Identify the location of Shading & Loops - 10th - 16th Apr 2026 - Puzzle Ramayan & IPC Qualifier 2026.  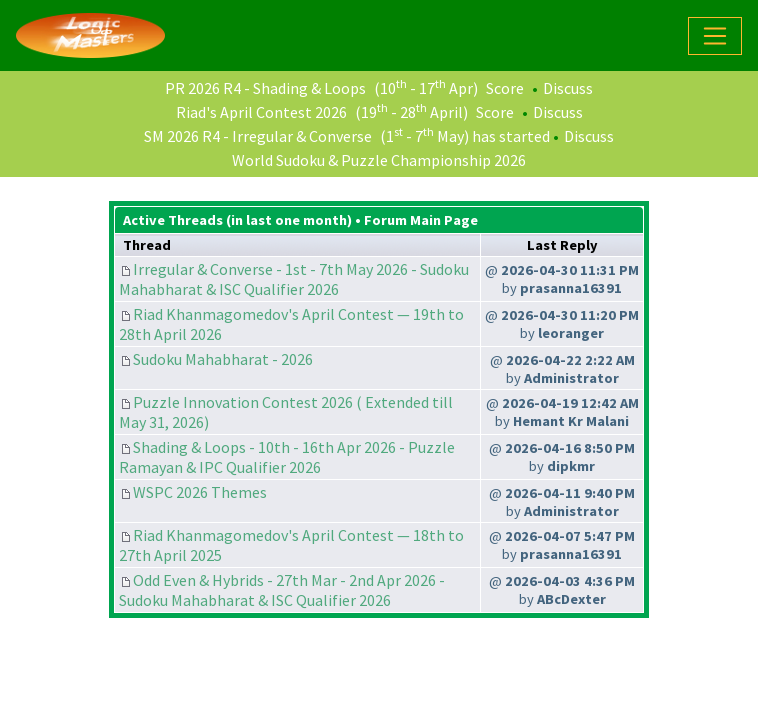
(287, 457).